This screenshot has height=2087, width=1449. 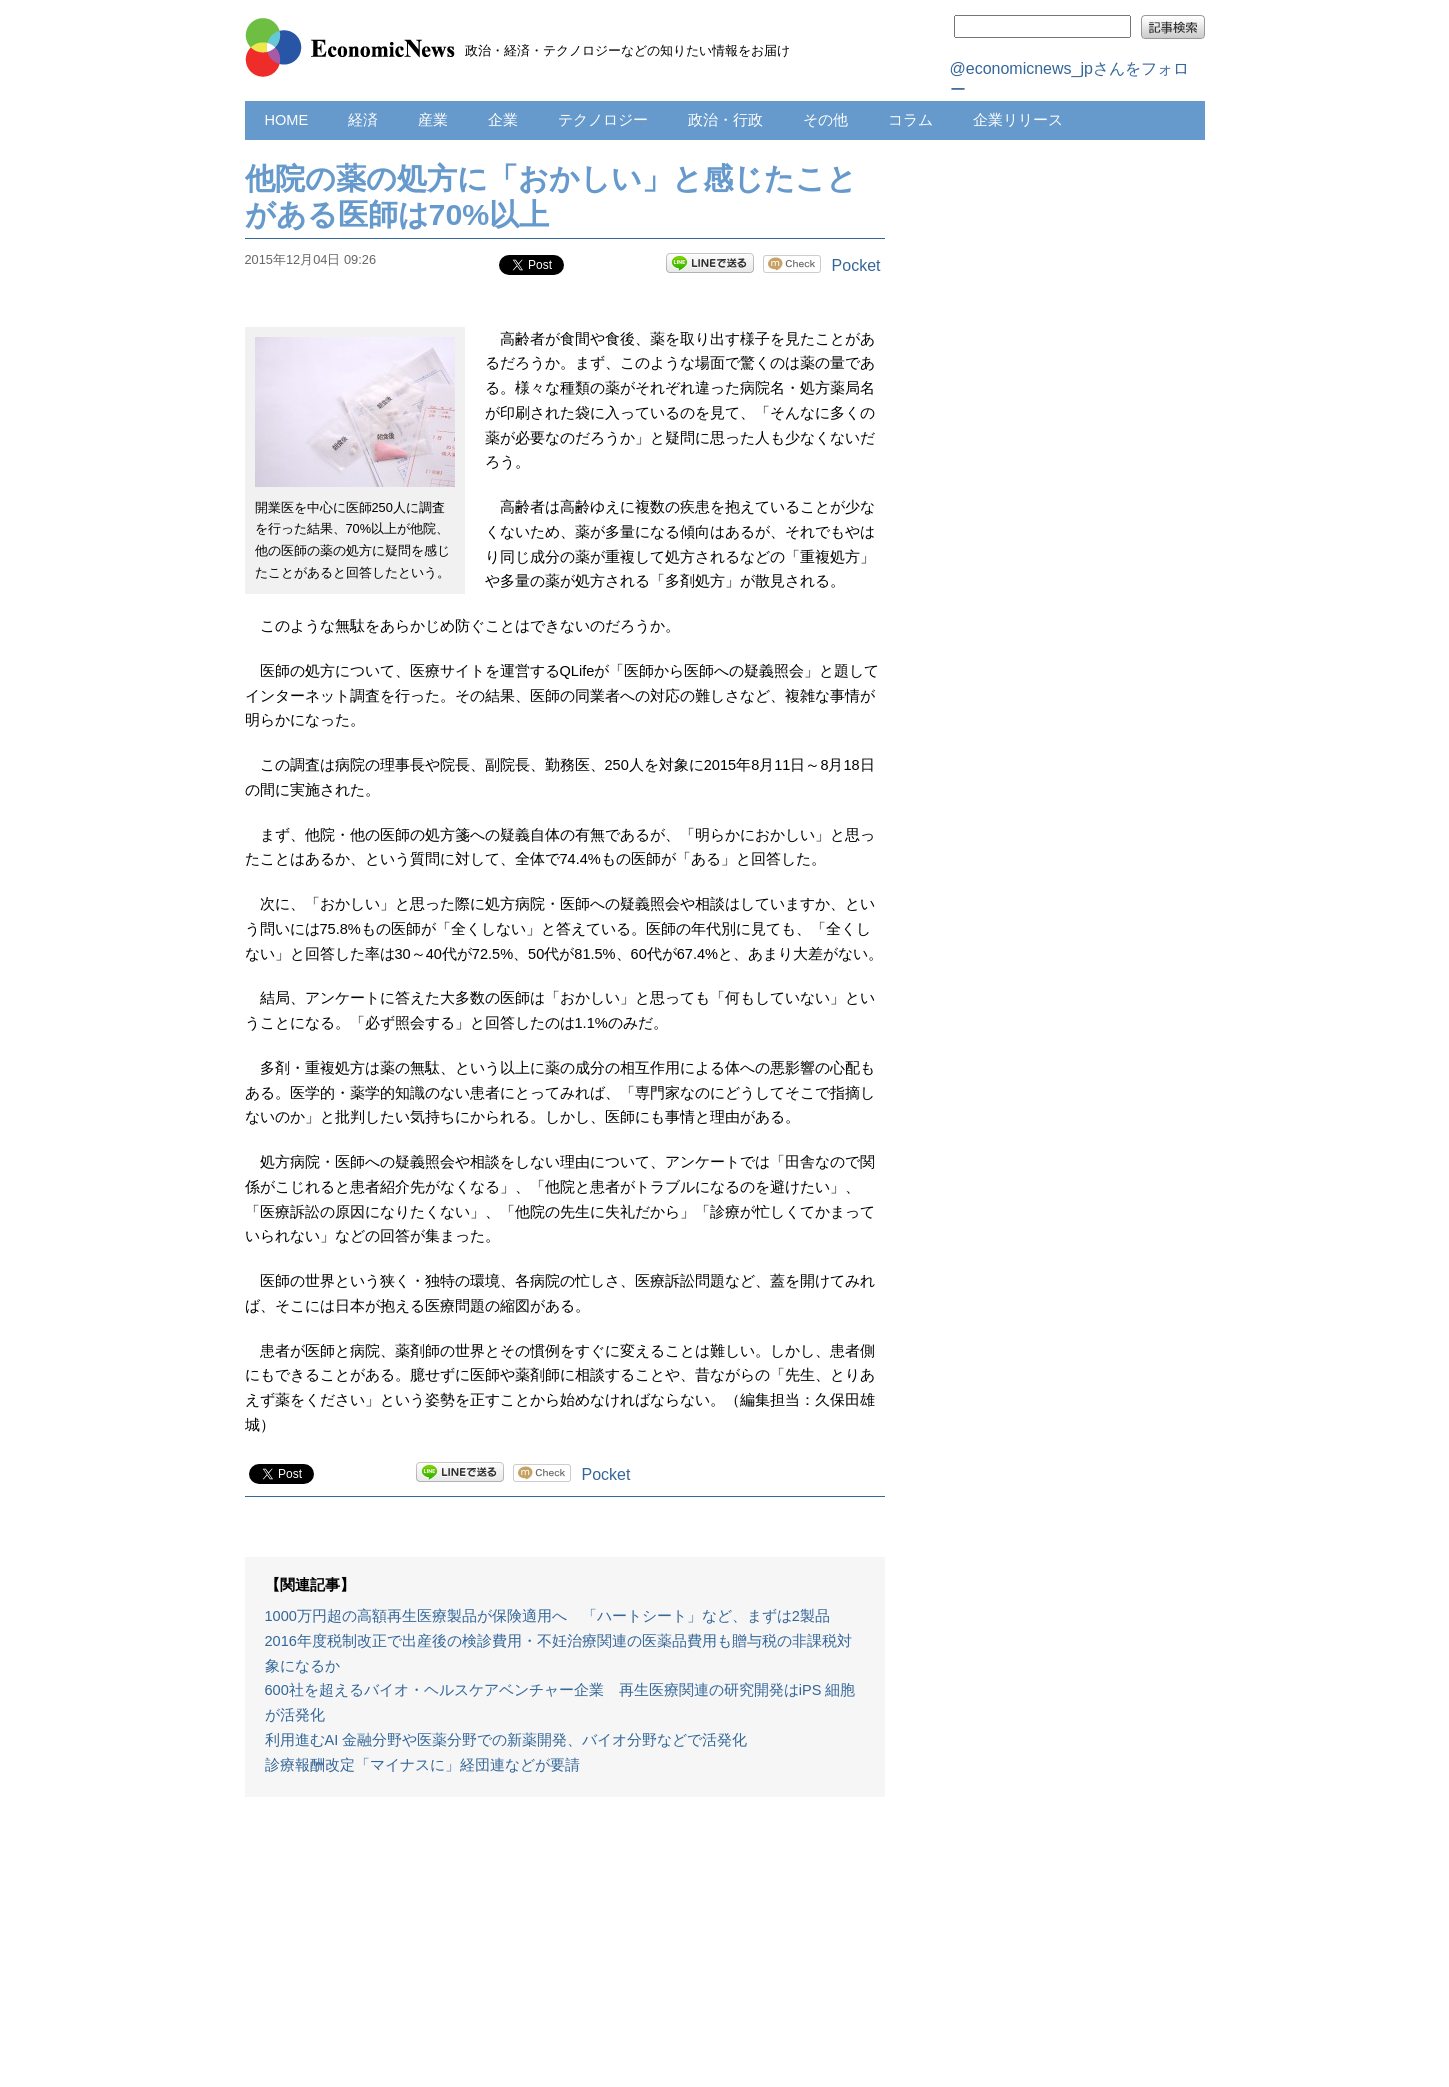 What do you see at coordinates (422, 1765) in the screenshot?
I see `診療報酬改定「マイナスに」経団連などが要請` at bounding box center [422, 1765].